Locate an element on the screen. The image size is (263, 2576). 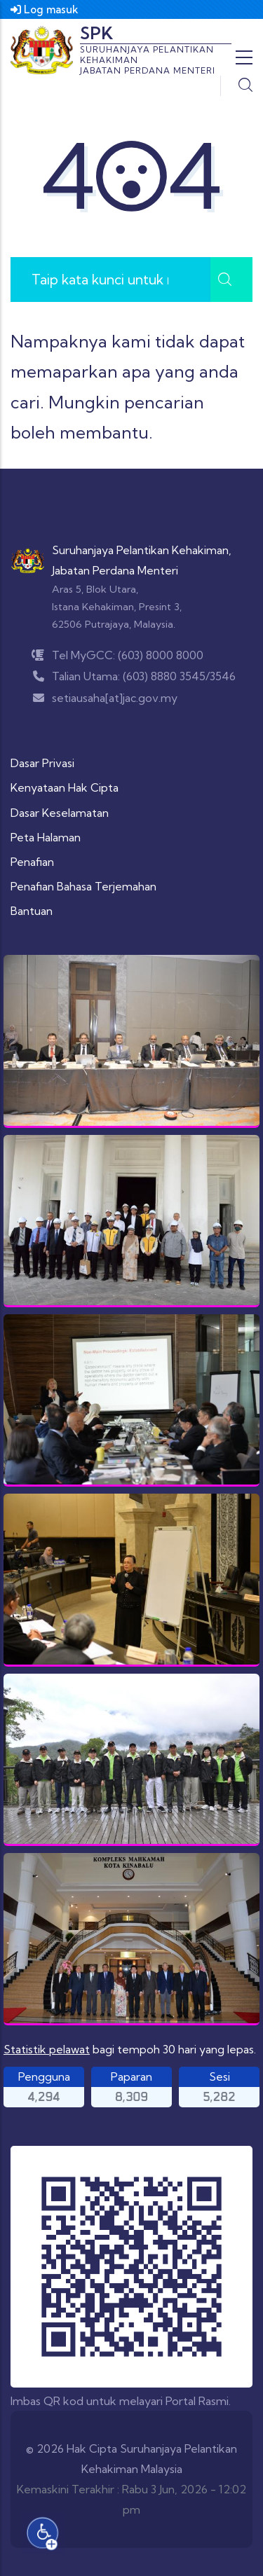
Kenyataan Hak Cipta is located at coordinates (65, 787).